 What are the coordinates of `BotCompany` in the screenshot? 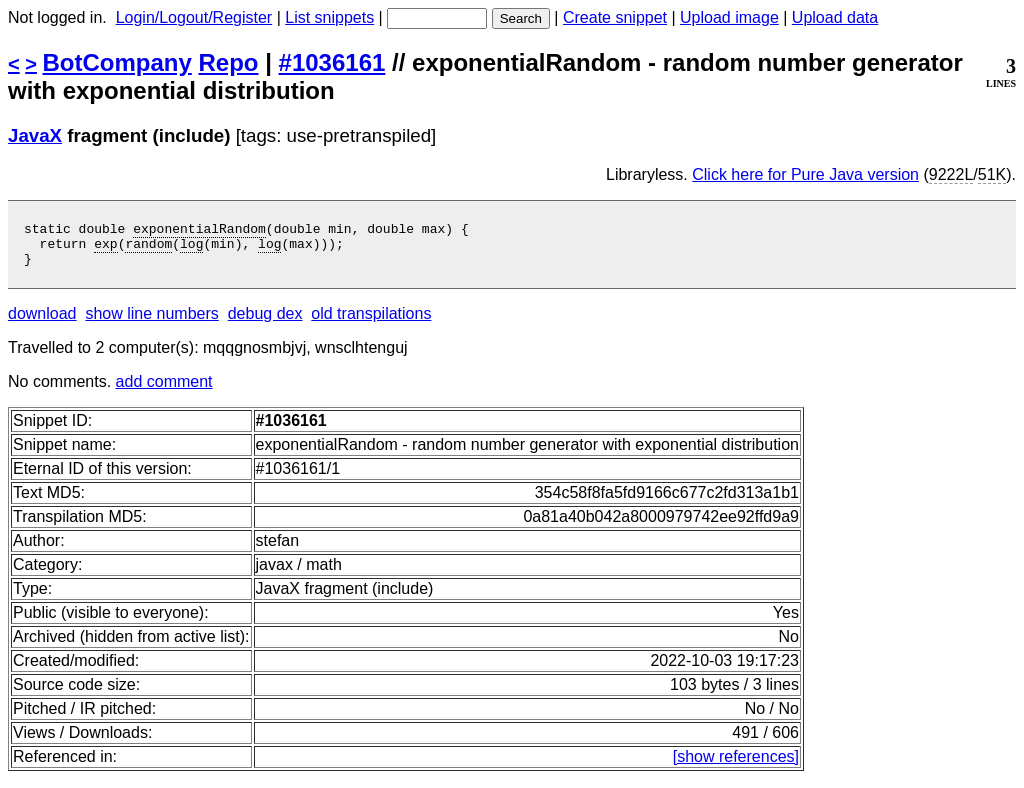 It's located at (117, 62).